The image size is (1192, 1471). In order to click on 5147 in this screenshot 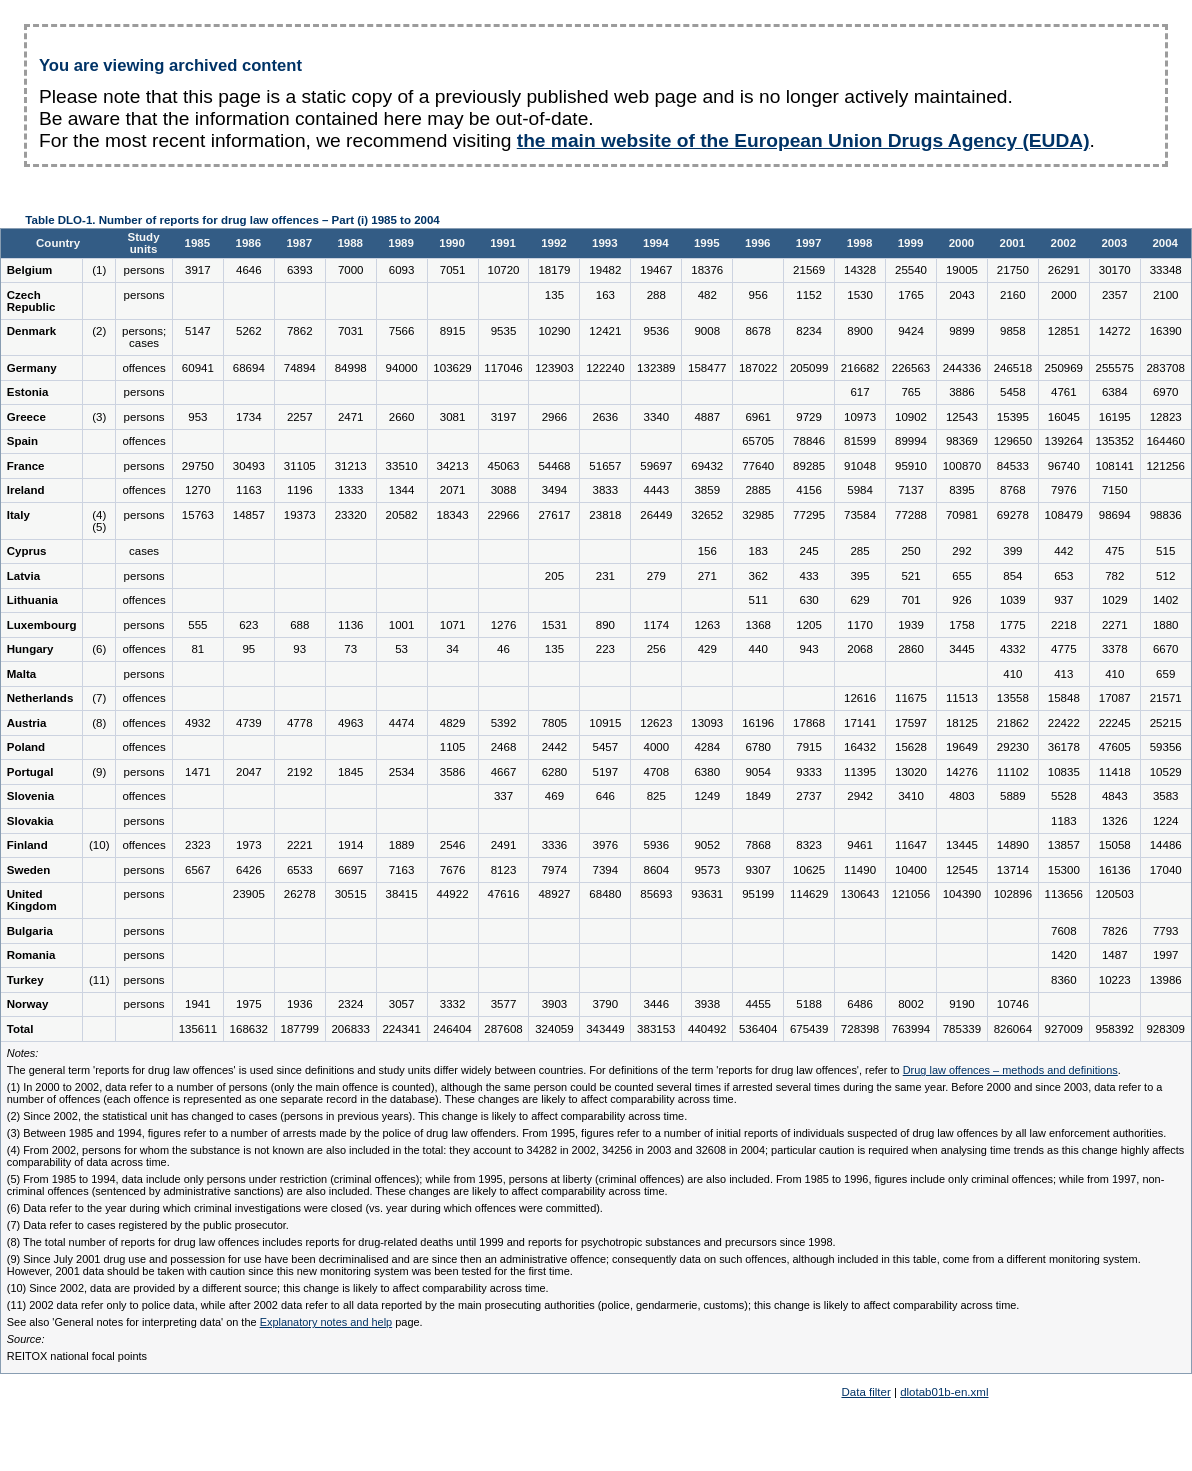, I will do `click(198, 331)`.